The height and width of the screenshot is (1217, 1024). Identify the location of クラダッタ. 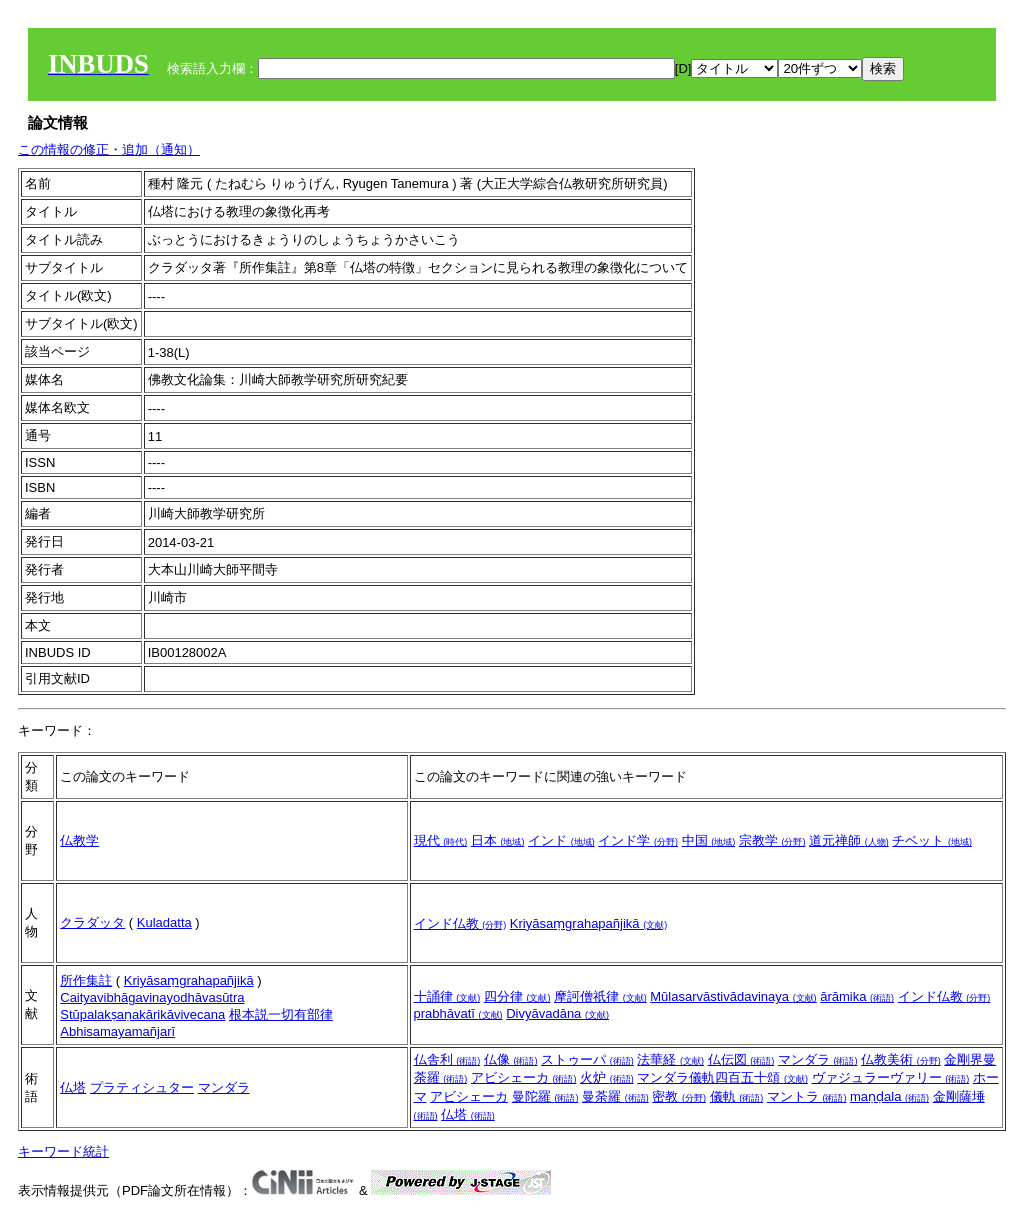
(92, 922).